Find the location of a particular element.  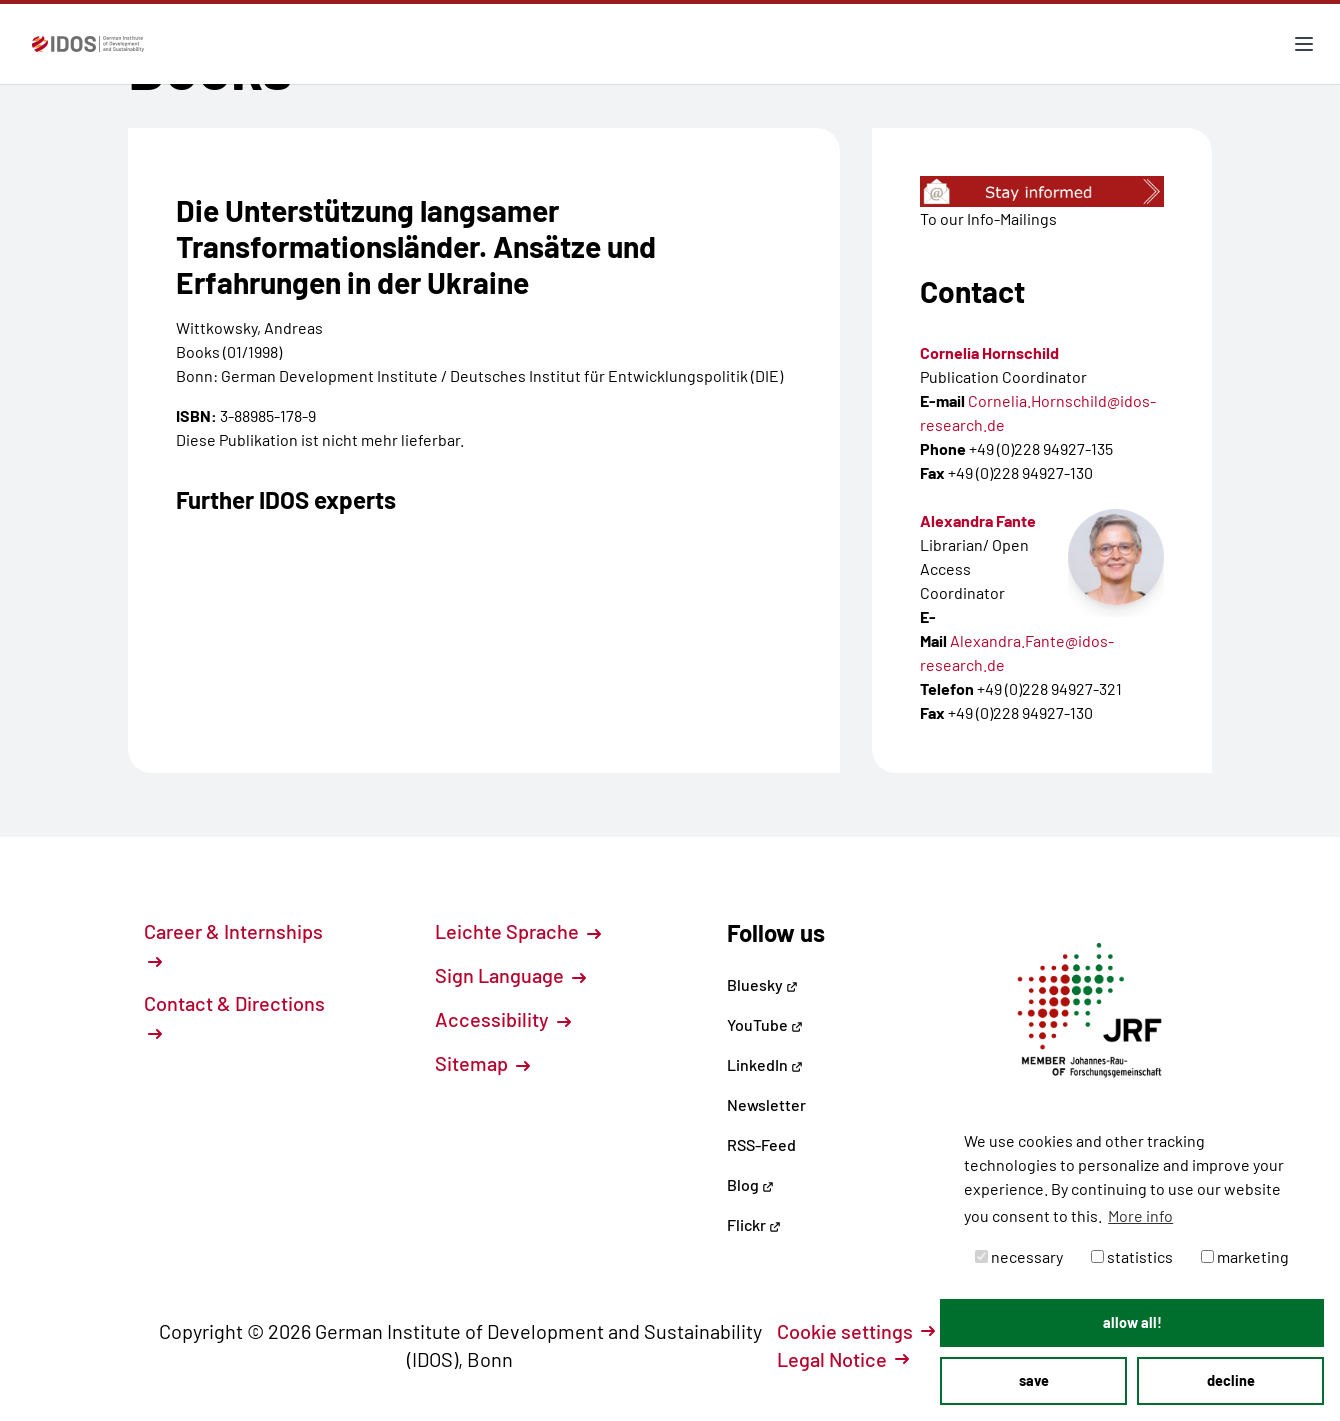

Sign Language is located at coordinates (510, 975).